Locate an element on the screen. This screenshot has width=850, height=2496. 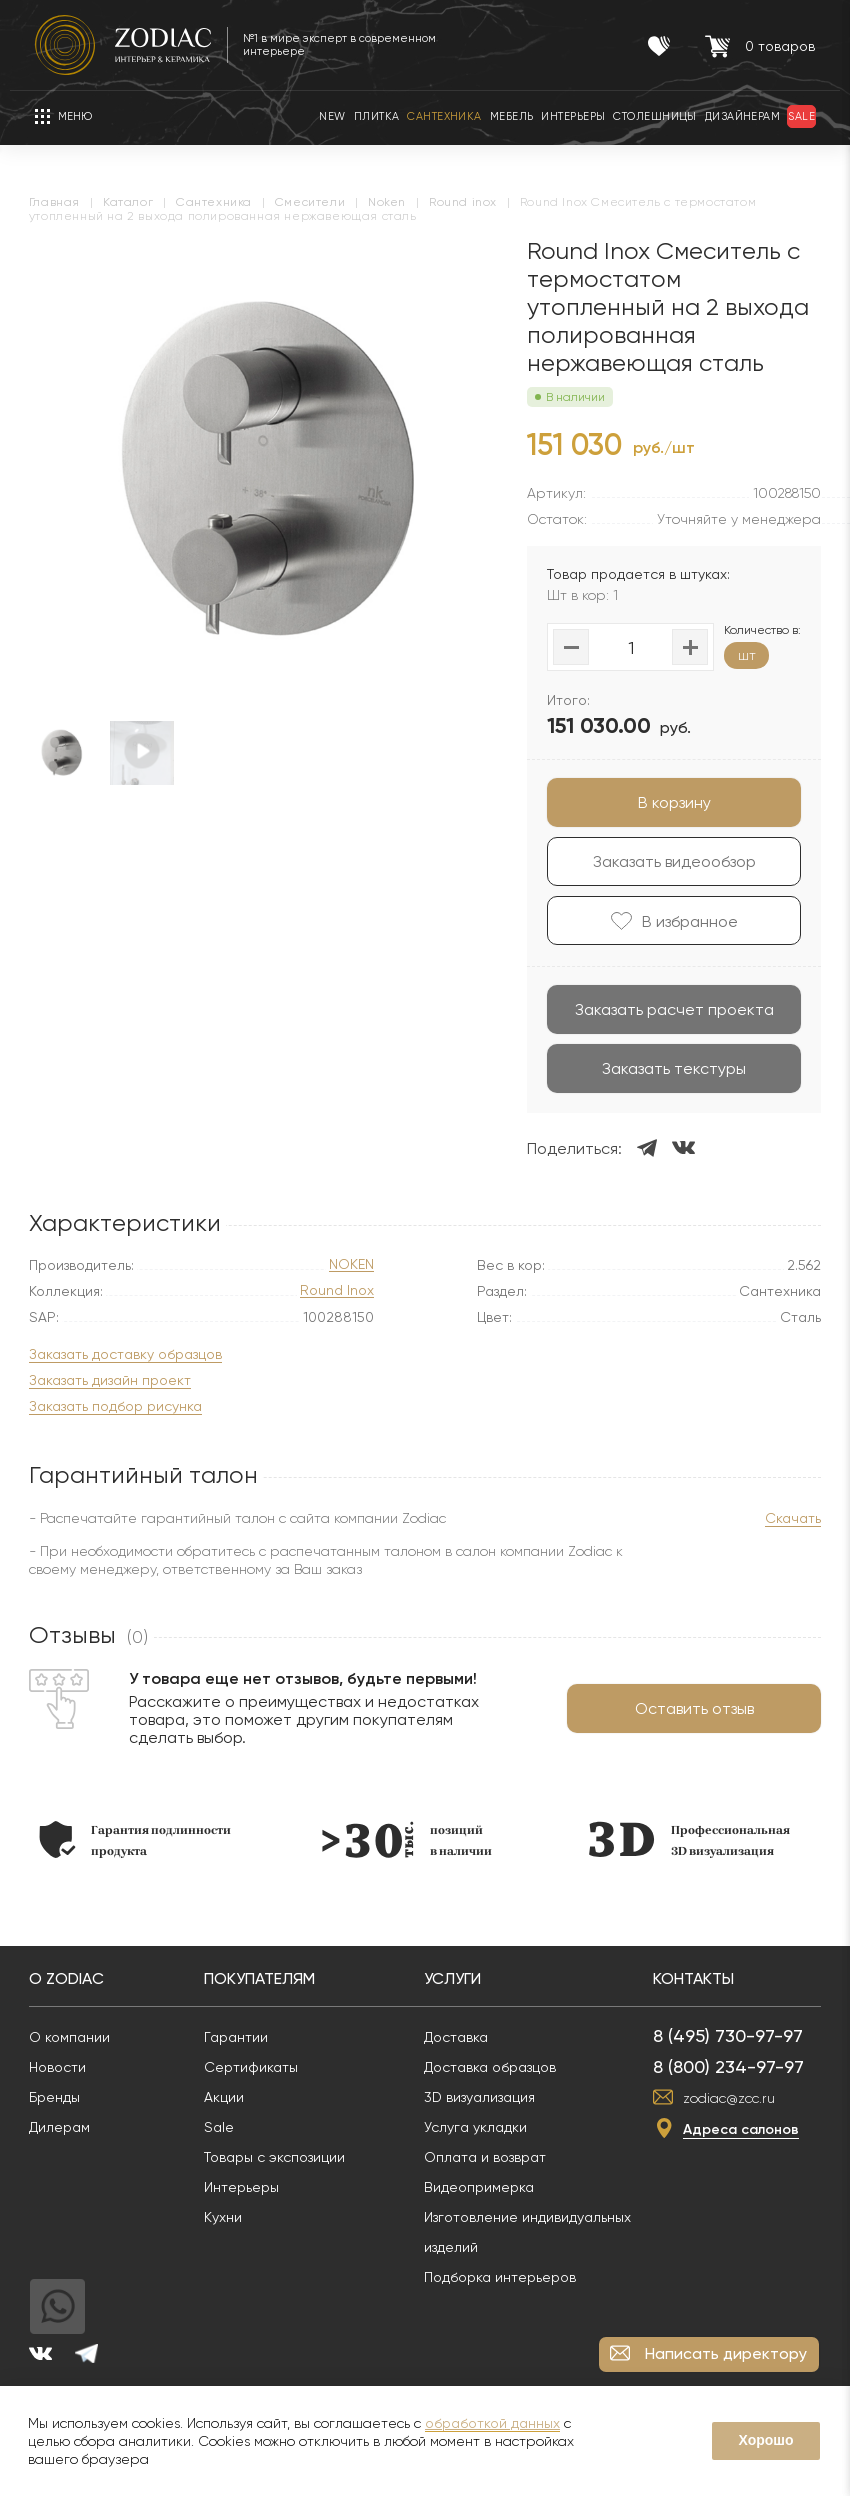
Видеопримерка is located at coordinates (485, 2187).